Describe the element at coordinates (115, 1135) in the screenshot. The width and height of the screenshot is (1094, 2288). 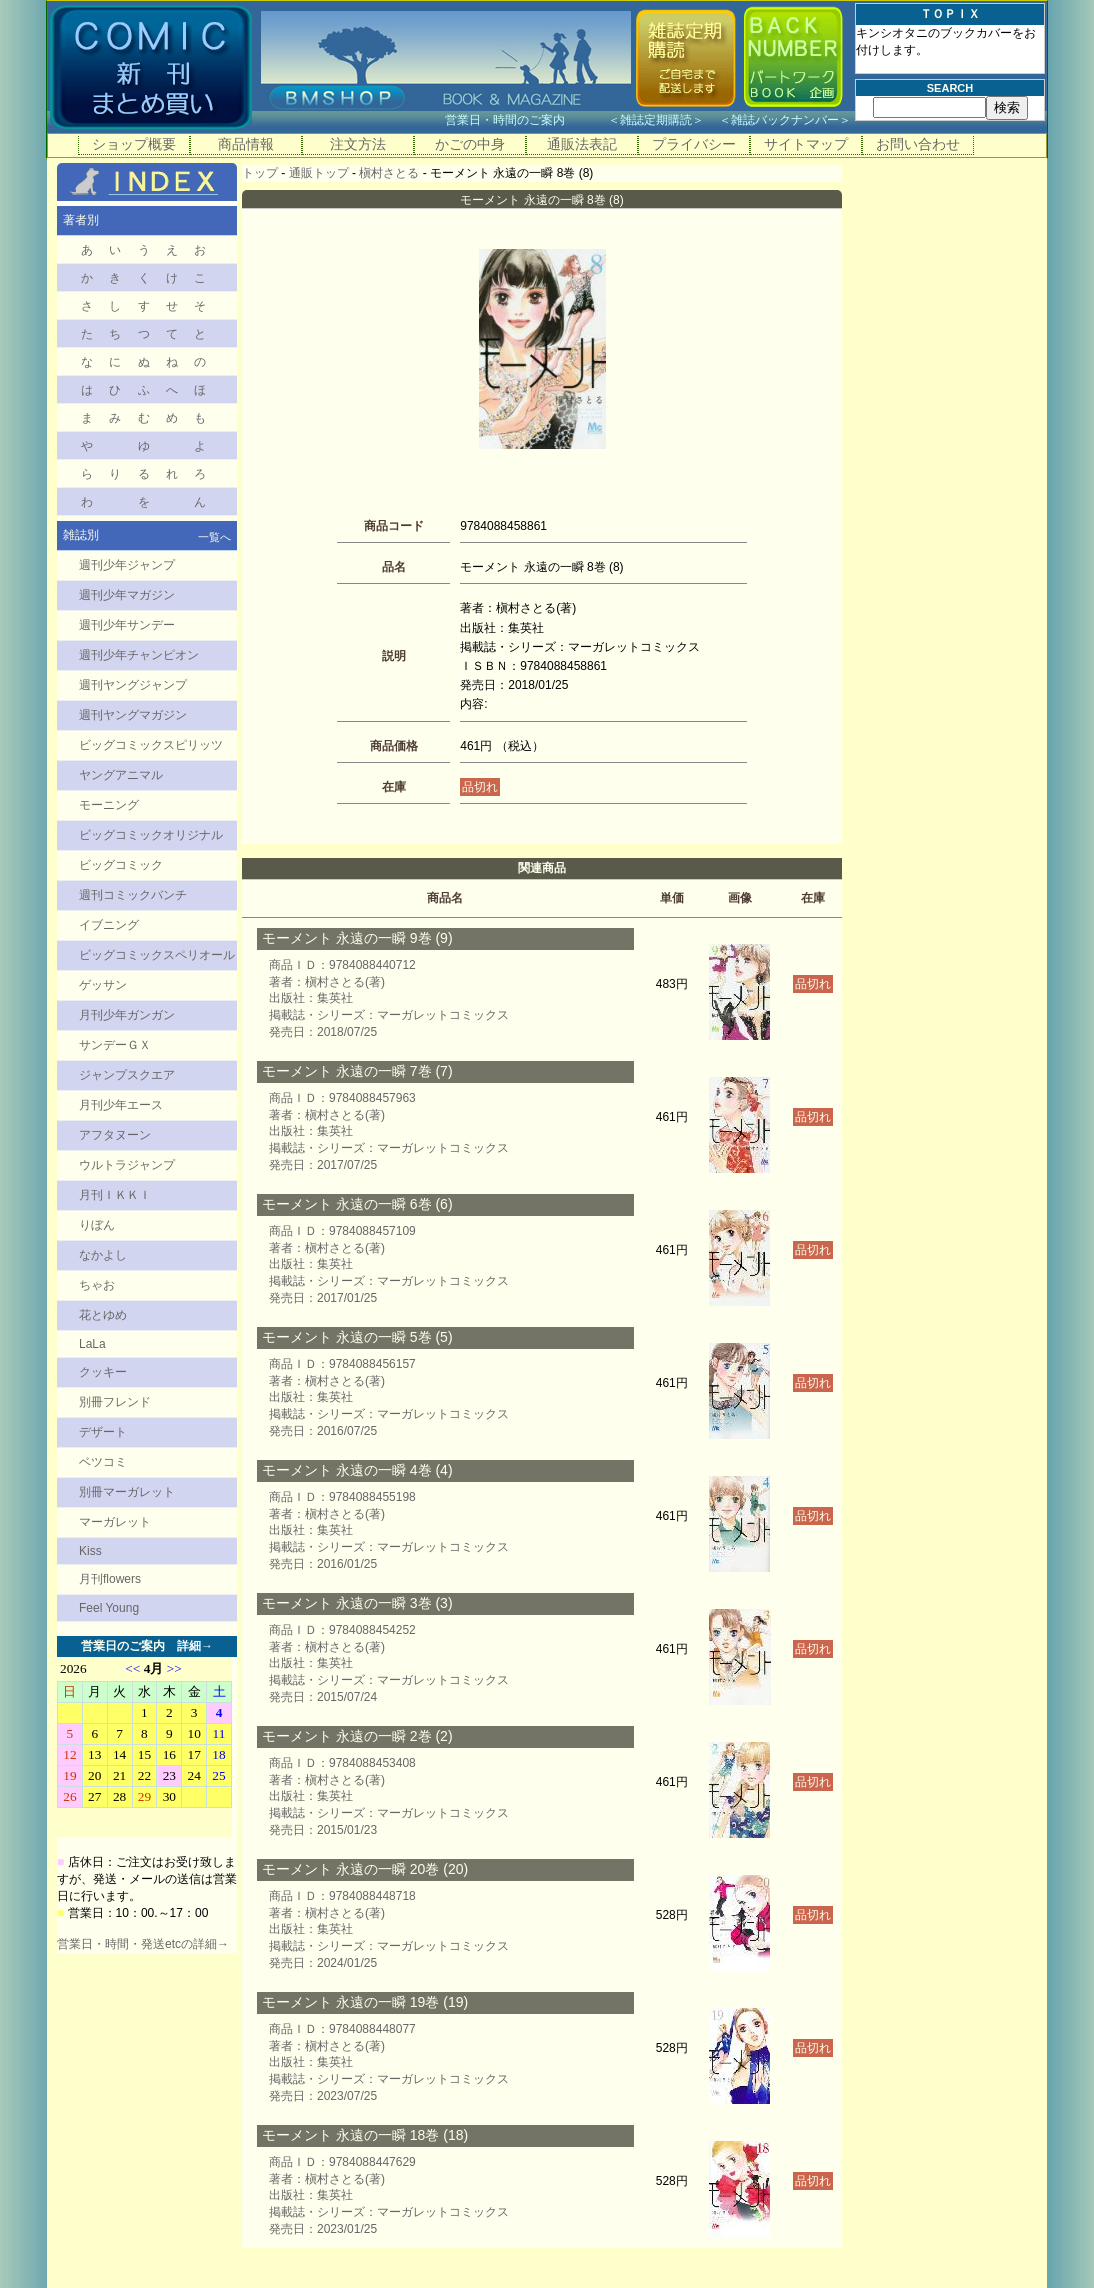
I see `アフタヌーン` at that location.